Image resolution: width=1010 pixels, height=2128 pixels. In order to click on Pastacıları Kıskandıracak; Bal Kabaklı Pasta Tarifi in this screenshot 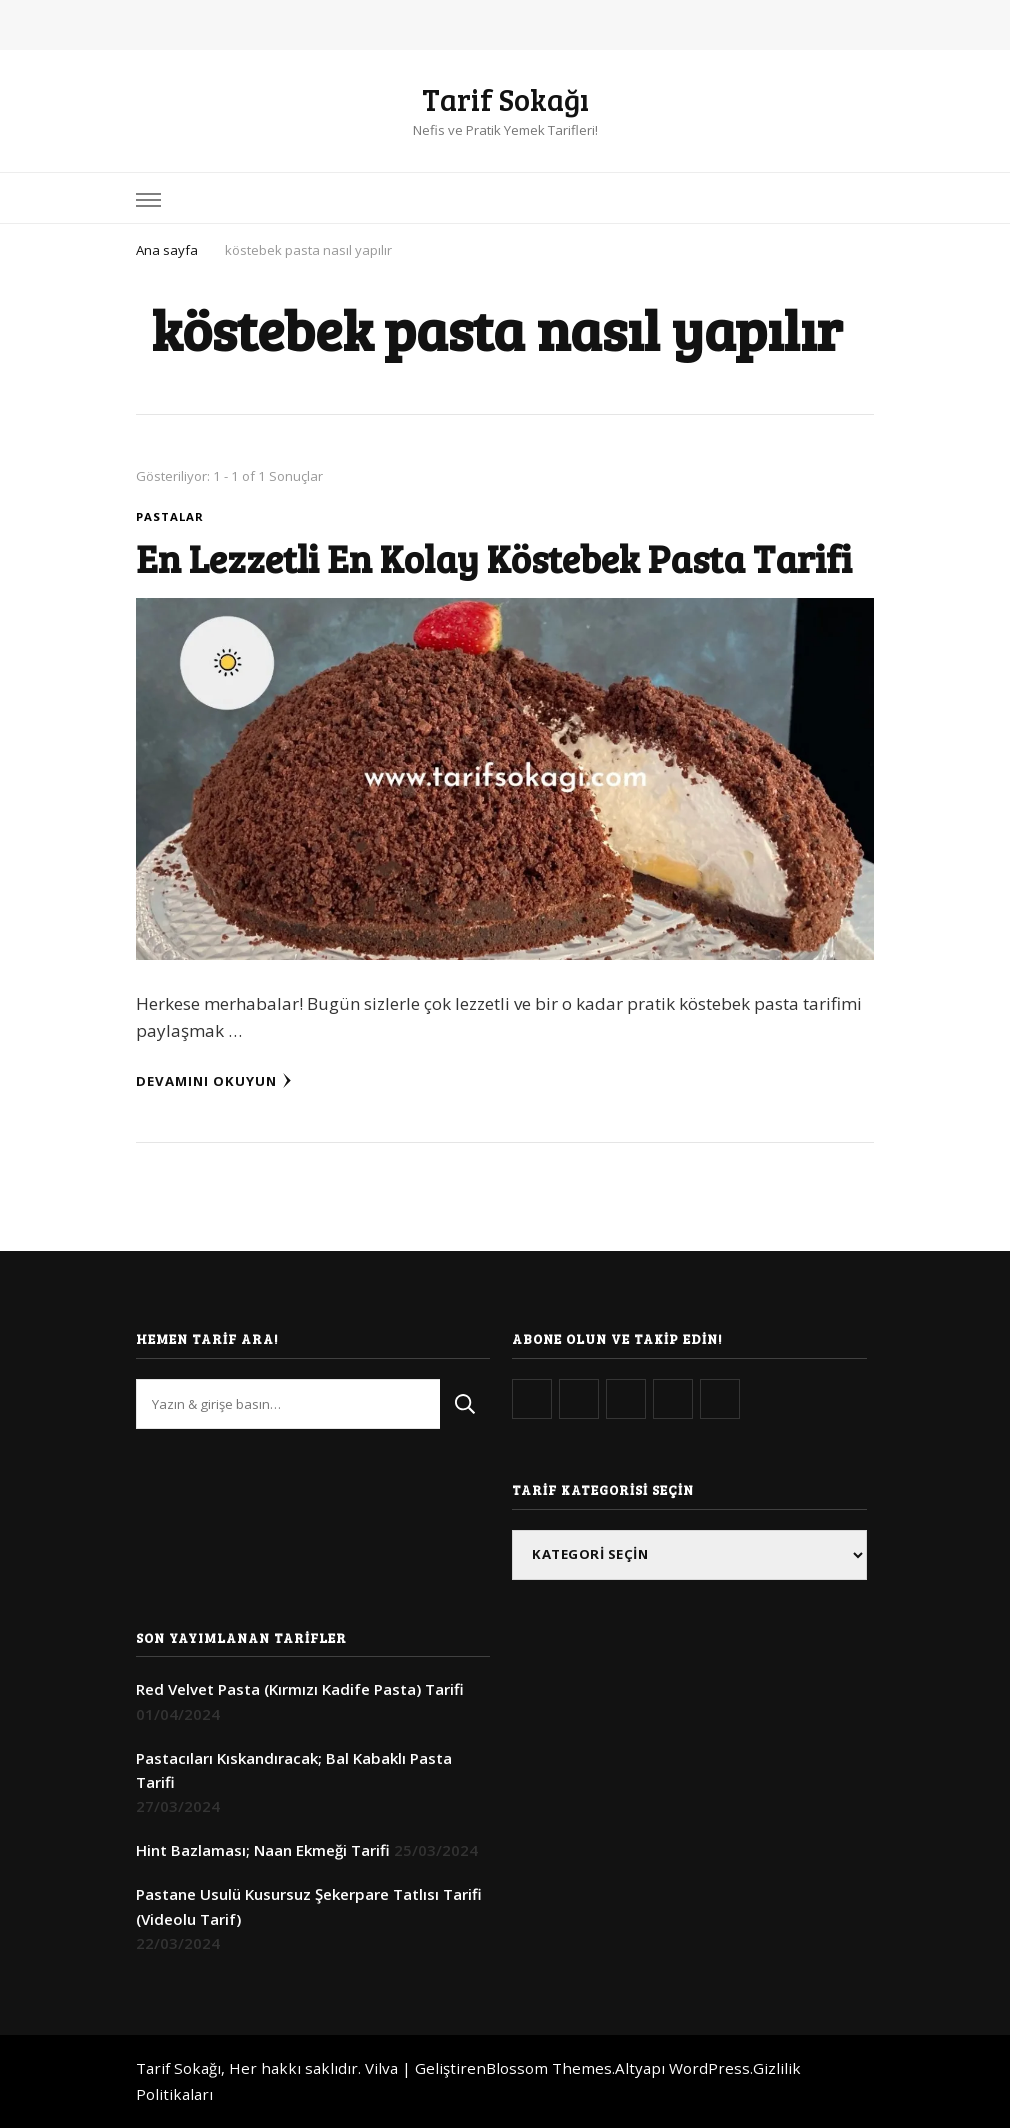, I will do `click(294, 1770)`.